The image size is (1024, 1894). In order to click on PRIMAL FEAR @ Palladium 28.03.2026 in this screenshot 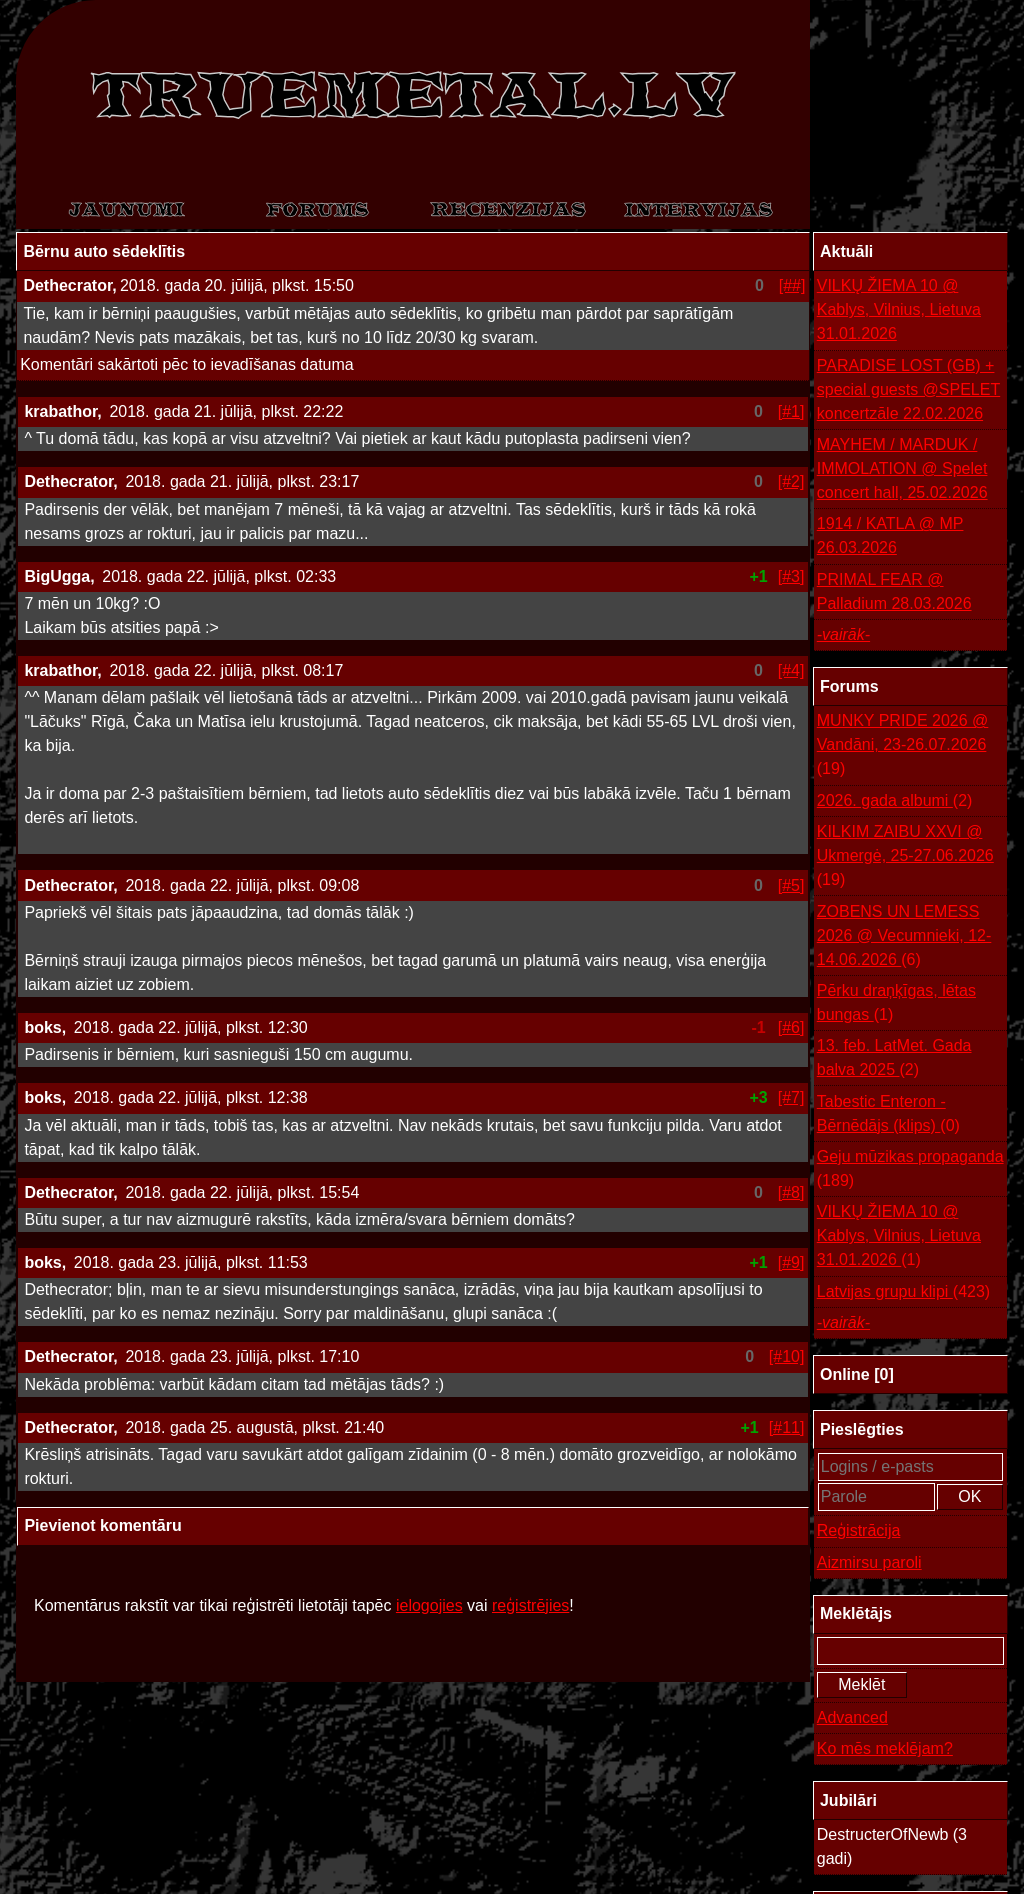, I will do `click(894, 591)`.